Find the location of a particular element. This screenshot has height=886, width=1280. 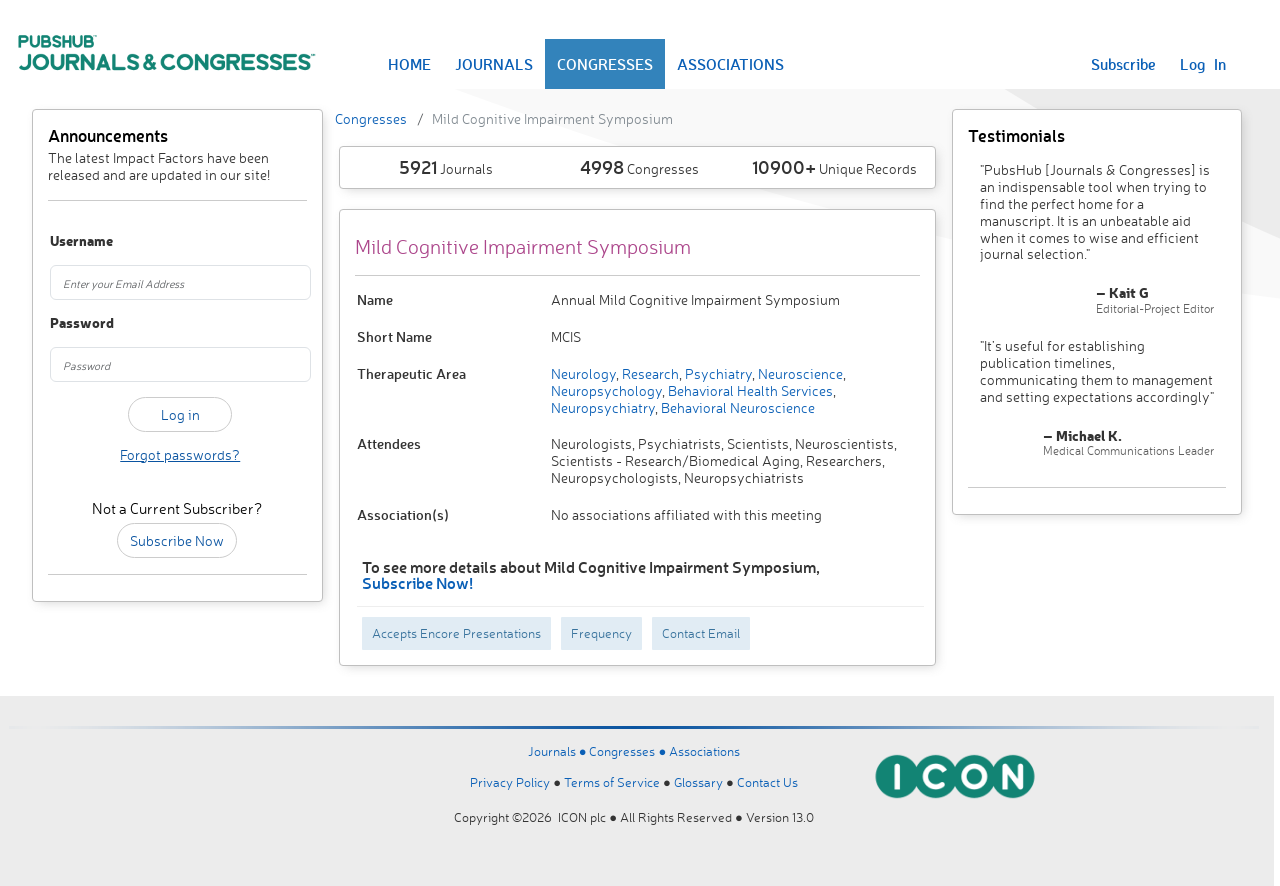

Behavioral Neuroscience is located at coordinates (736, 407).